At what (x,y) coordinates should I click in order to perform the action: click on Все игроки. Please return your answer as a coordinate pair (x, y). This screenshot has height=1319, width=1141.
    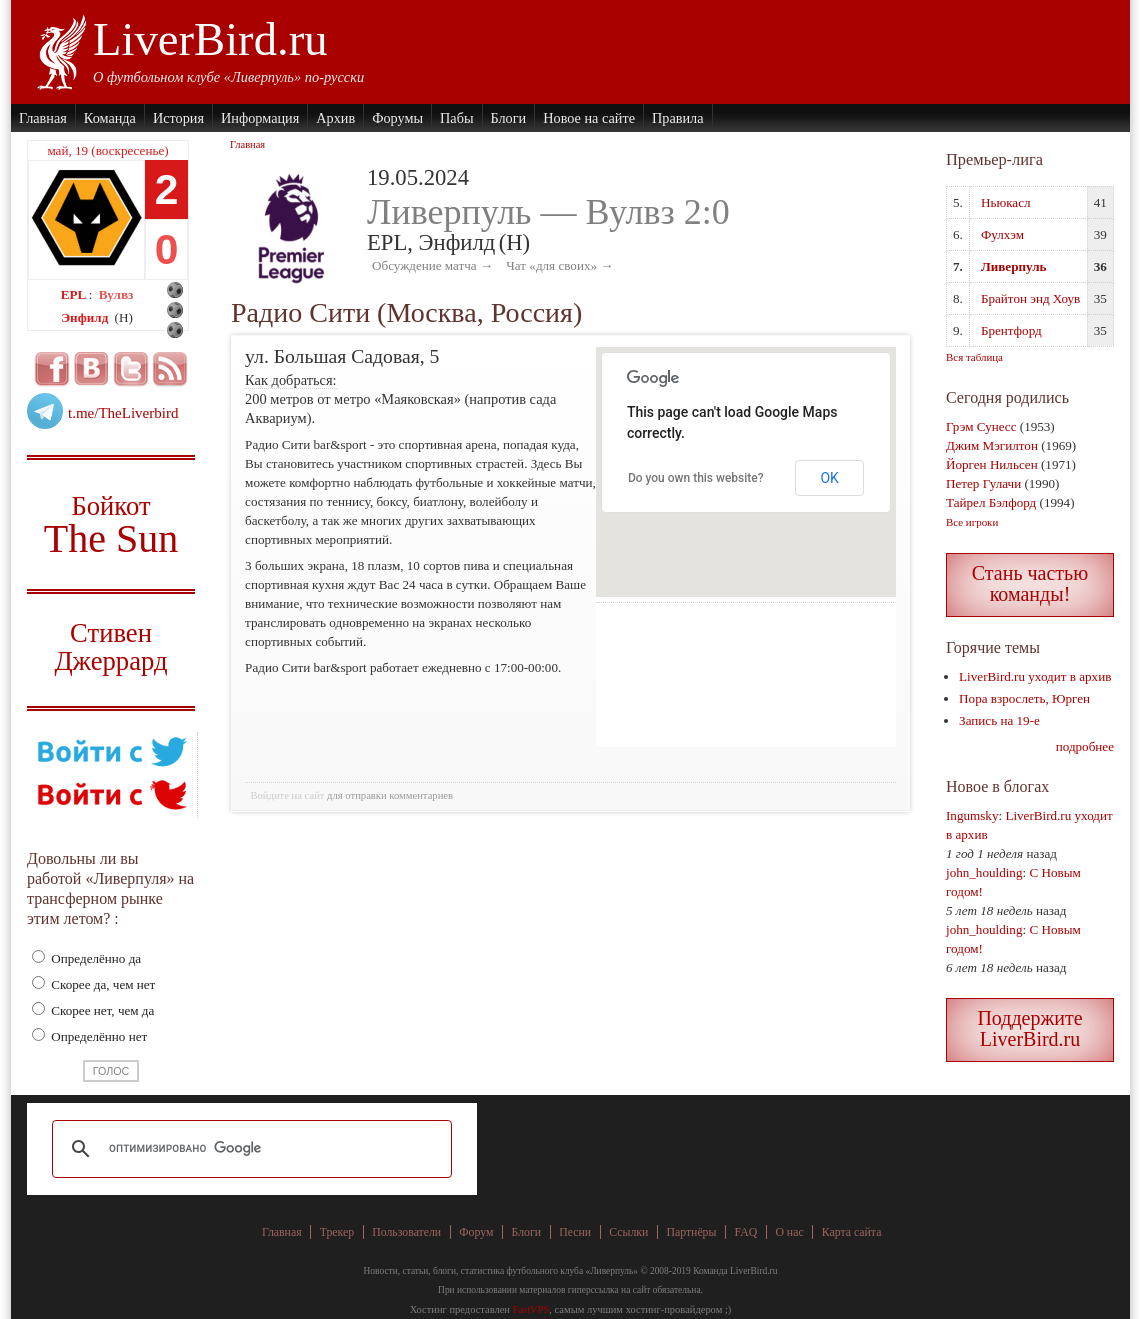
    Looking at the image, I should click on (972, 522).